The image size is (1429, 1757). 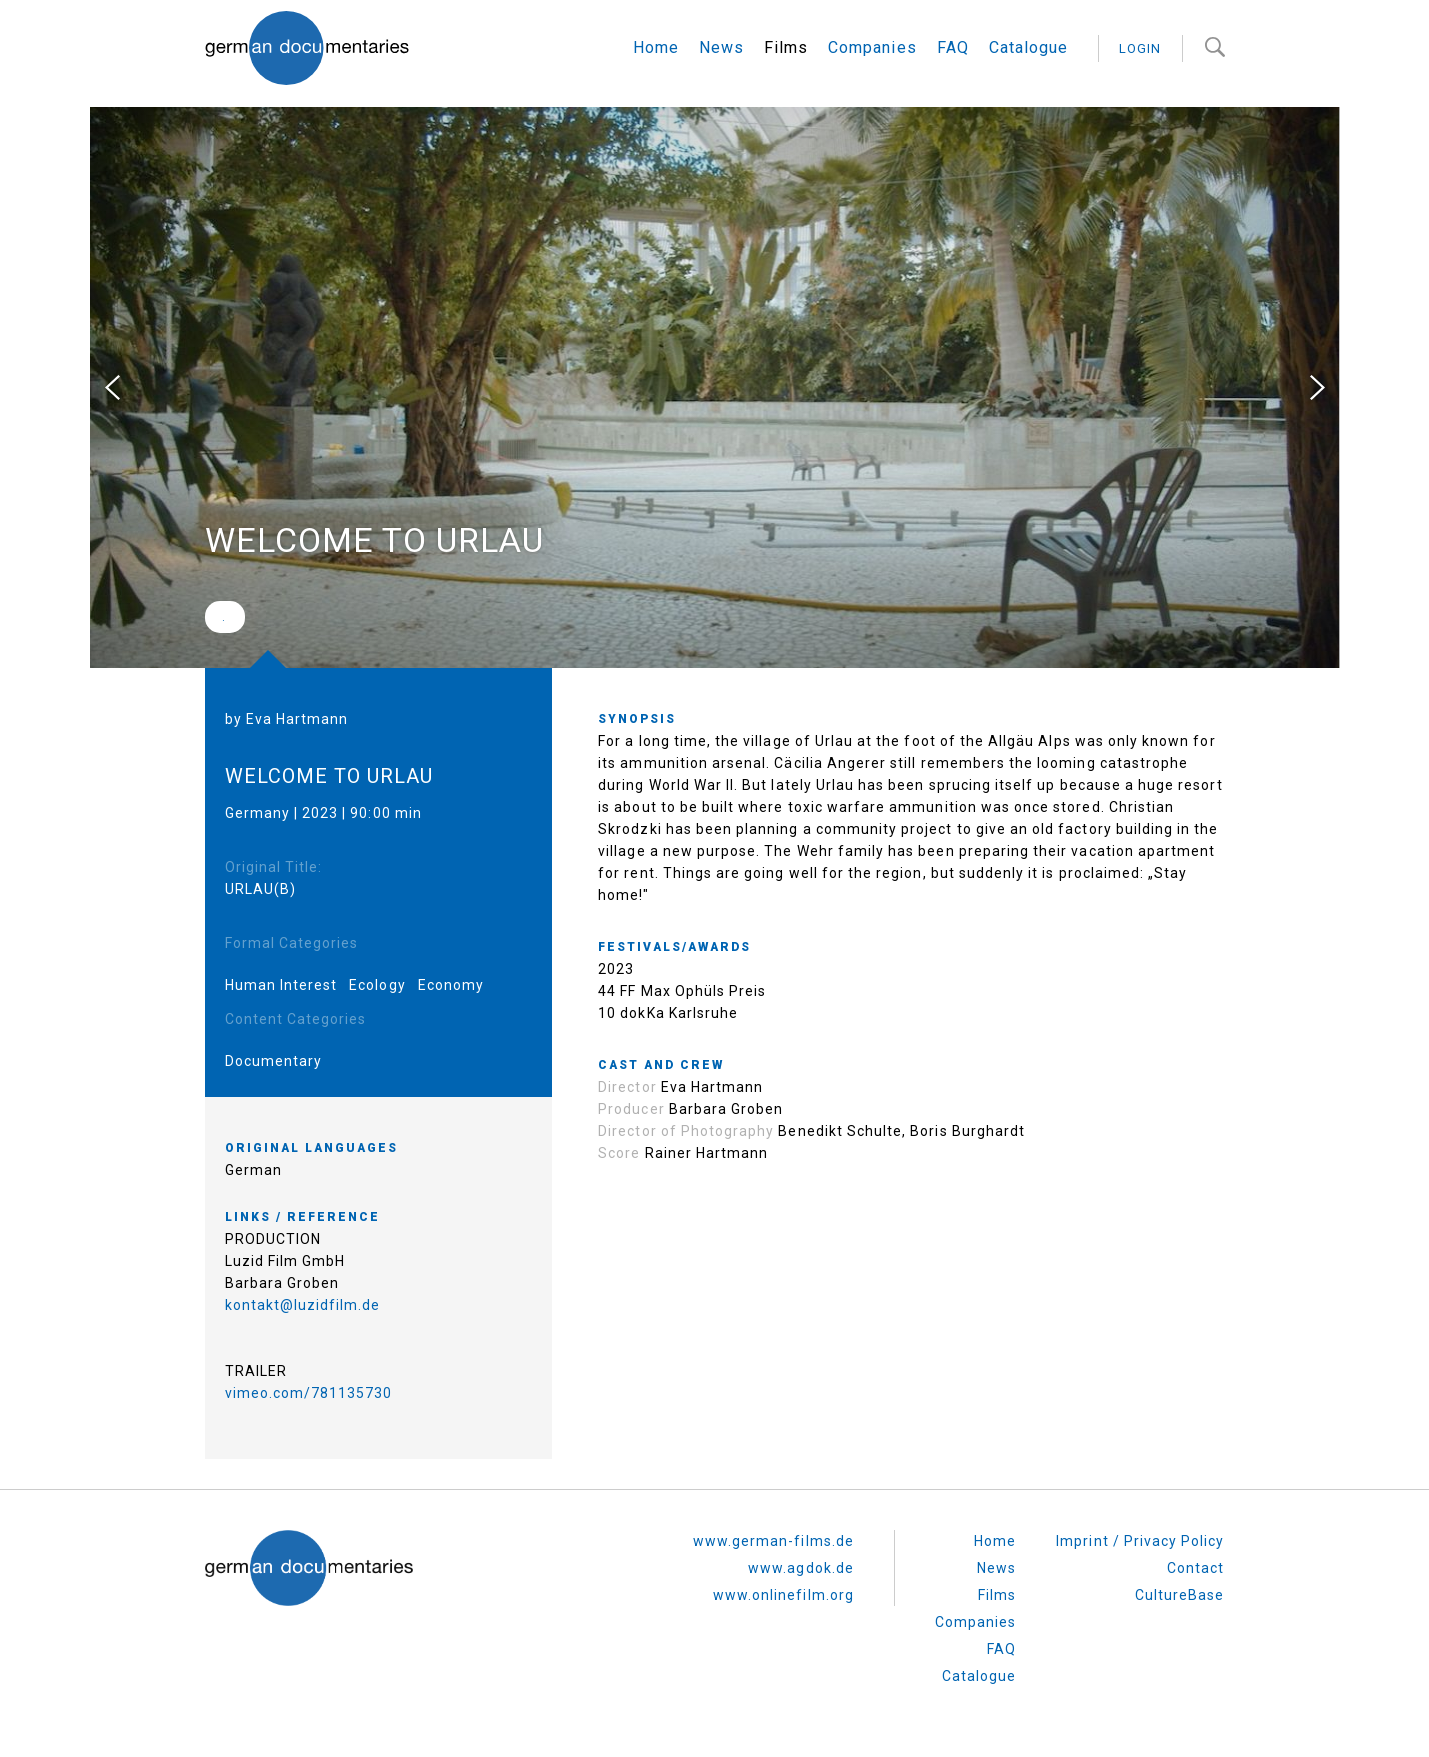 I want to click on www.onlinefilm.org, so click(x=783, y=1595).